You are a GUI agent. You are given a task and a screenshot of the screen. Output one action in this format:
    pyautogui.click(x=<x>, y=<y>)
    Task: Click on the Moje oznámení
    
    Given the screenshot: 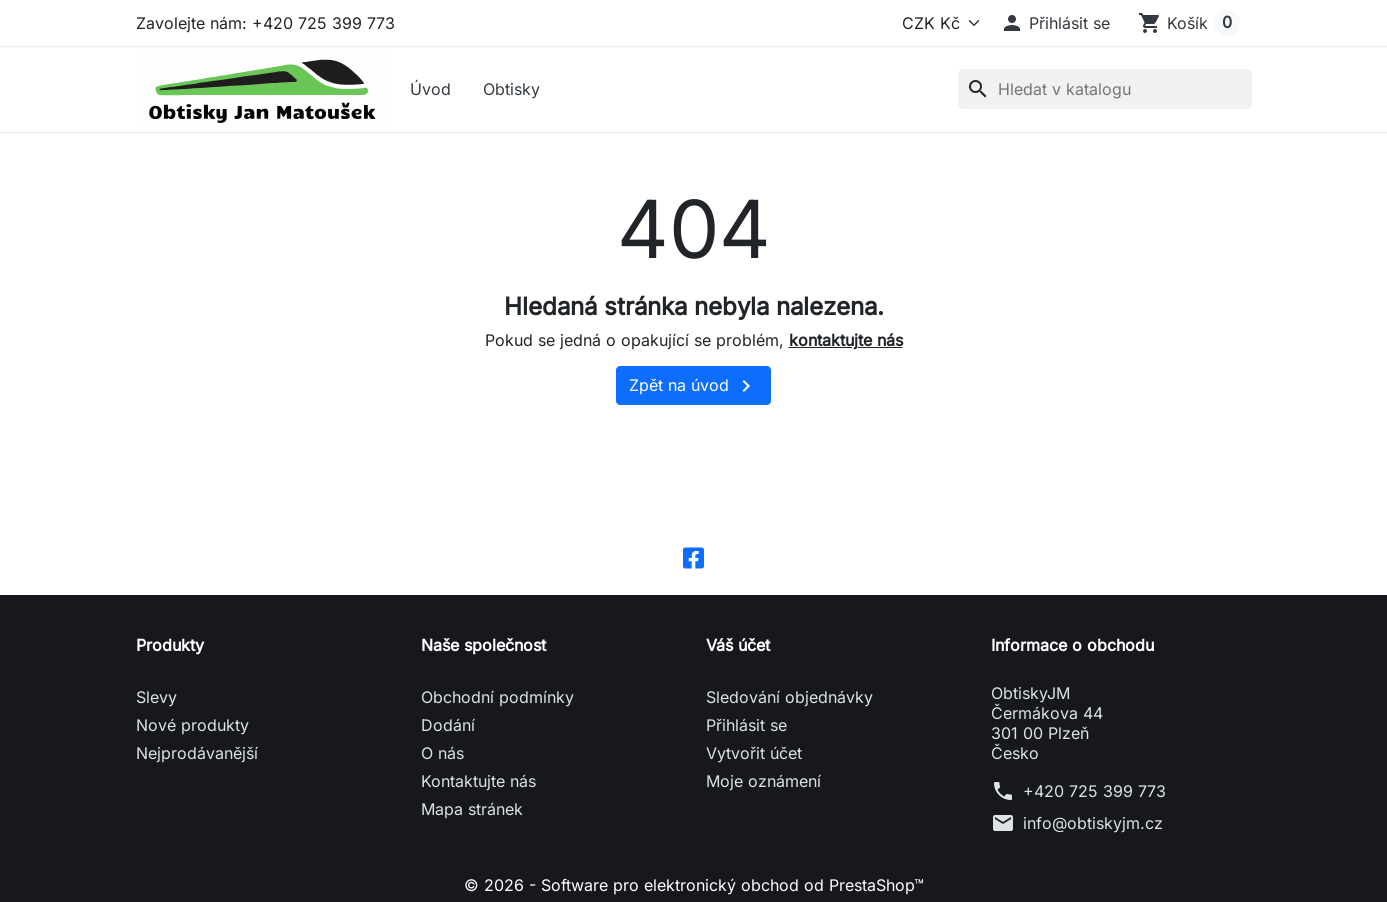 What is the action you would take?
    pyautogui.click(x=763, y=781)
    